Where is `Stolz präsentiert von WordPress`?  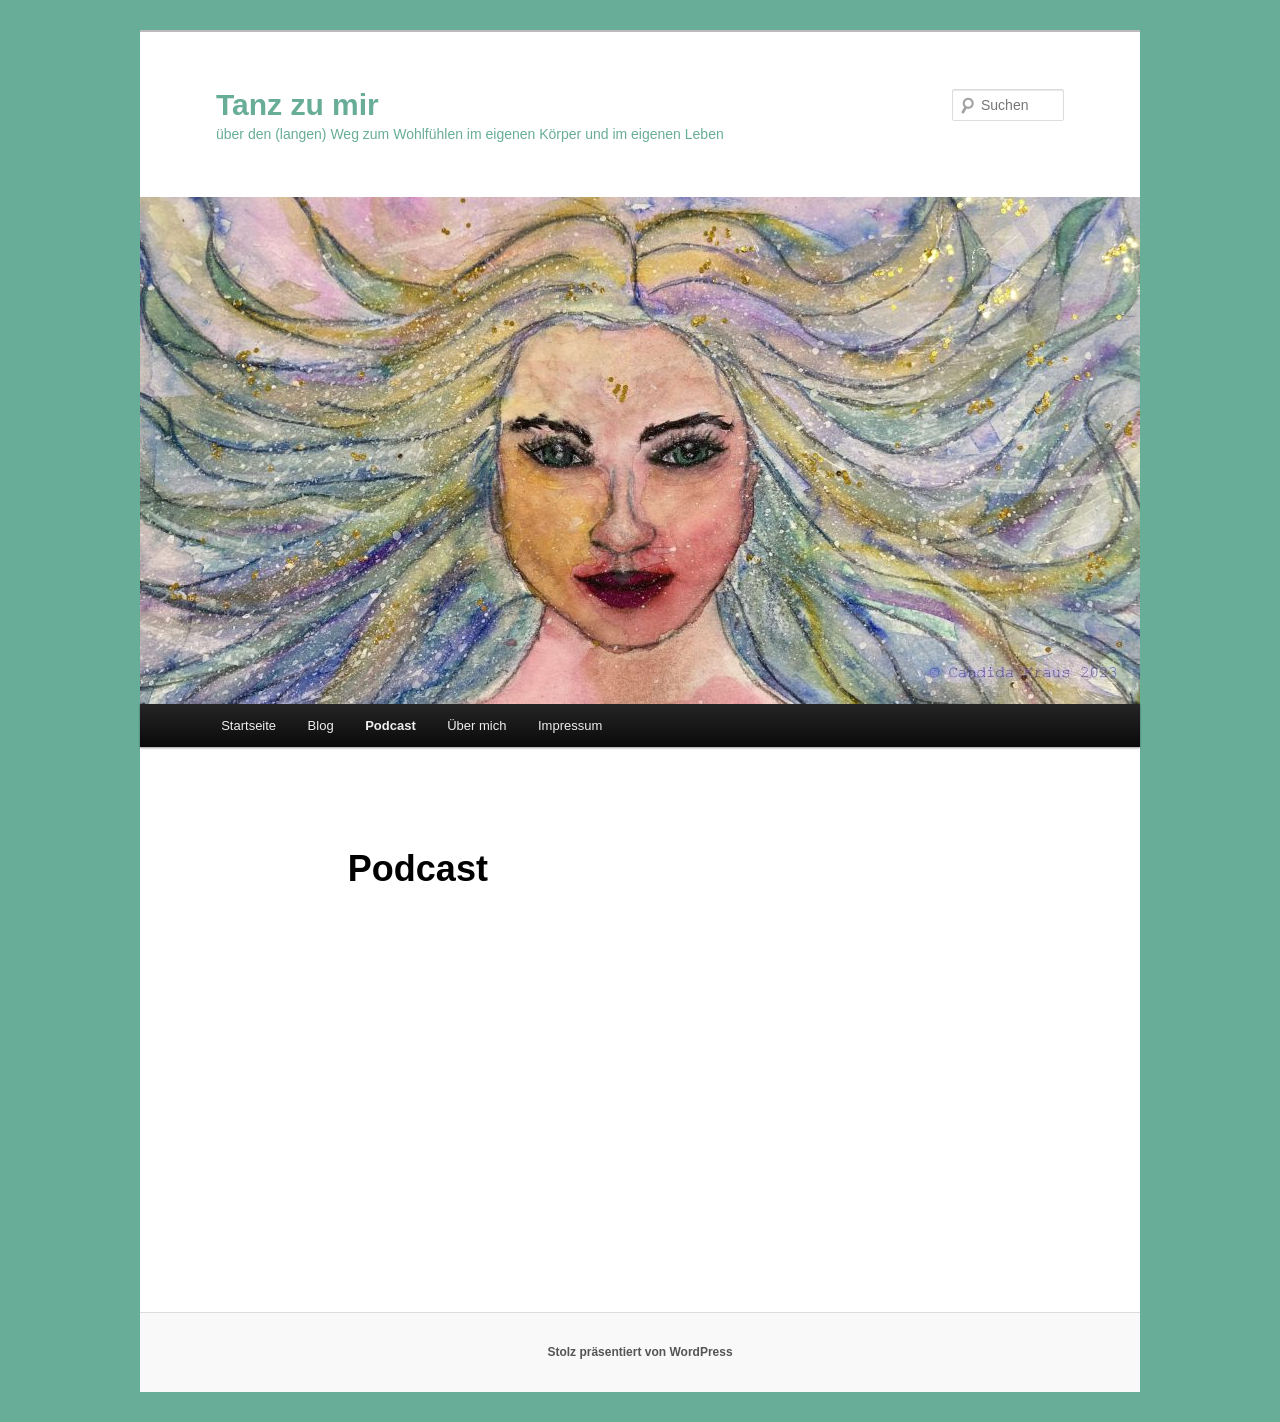 Stolz präsentiert von WordPress is located at coordinates (639, 1352).